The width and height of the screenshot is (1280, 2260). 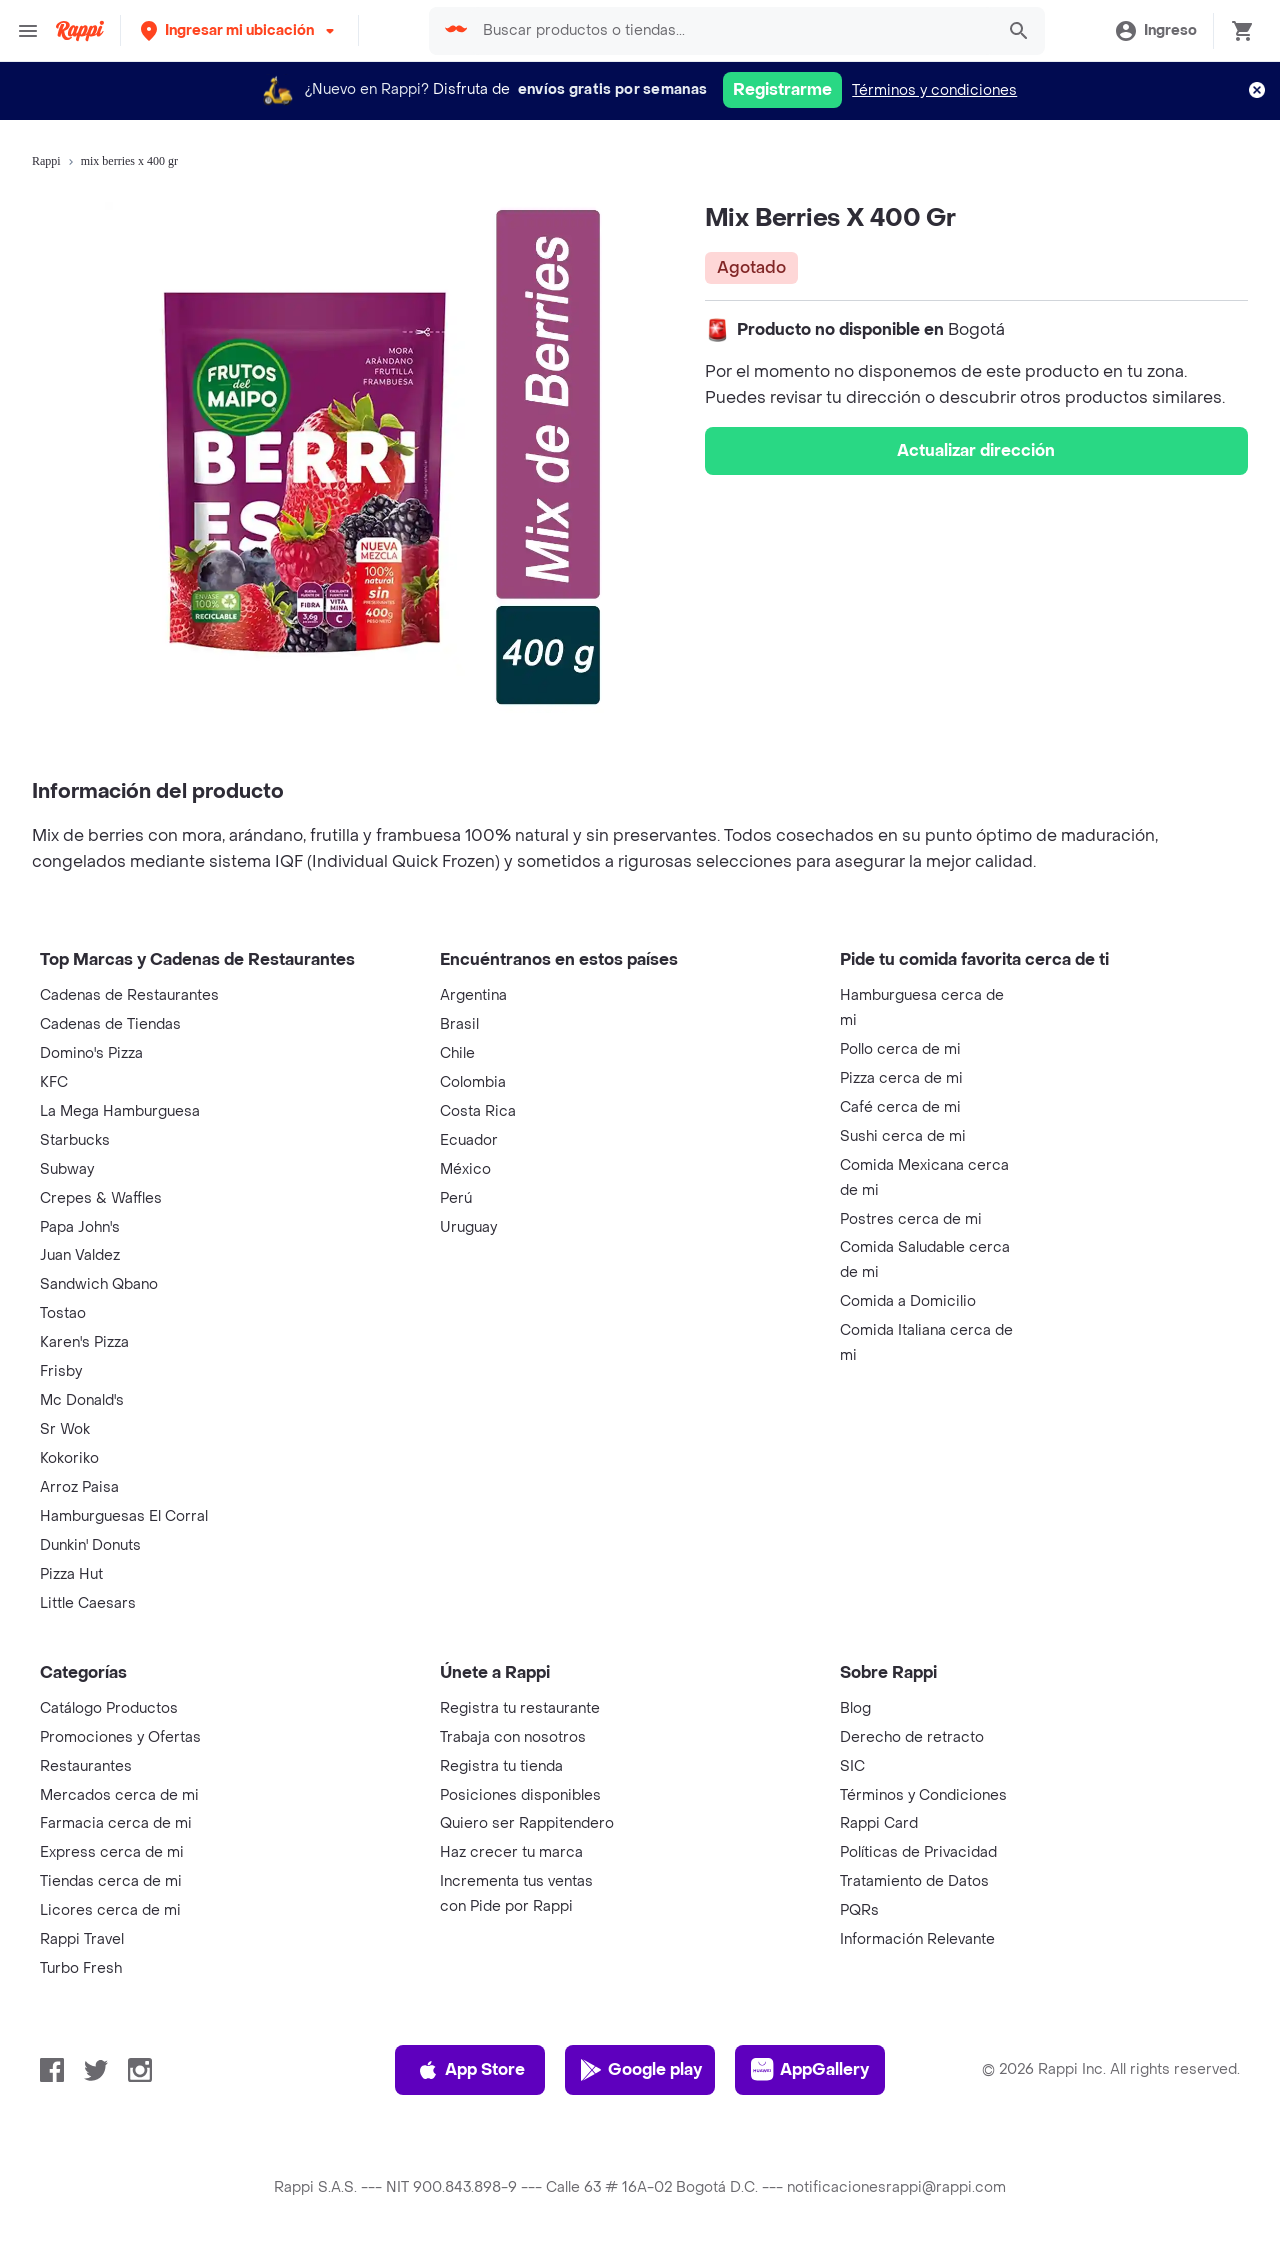 I want to click on Juan Valdez, so click(x=80, y=1255).